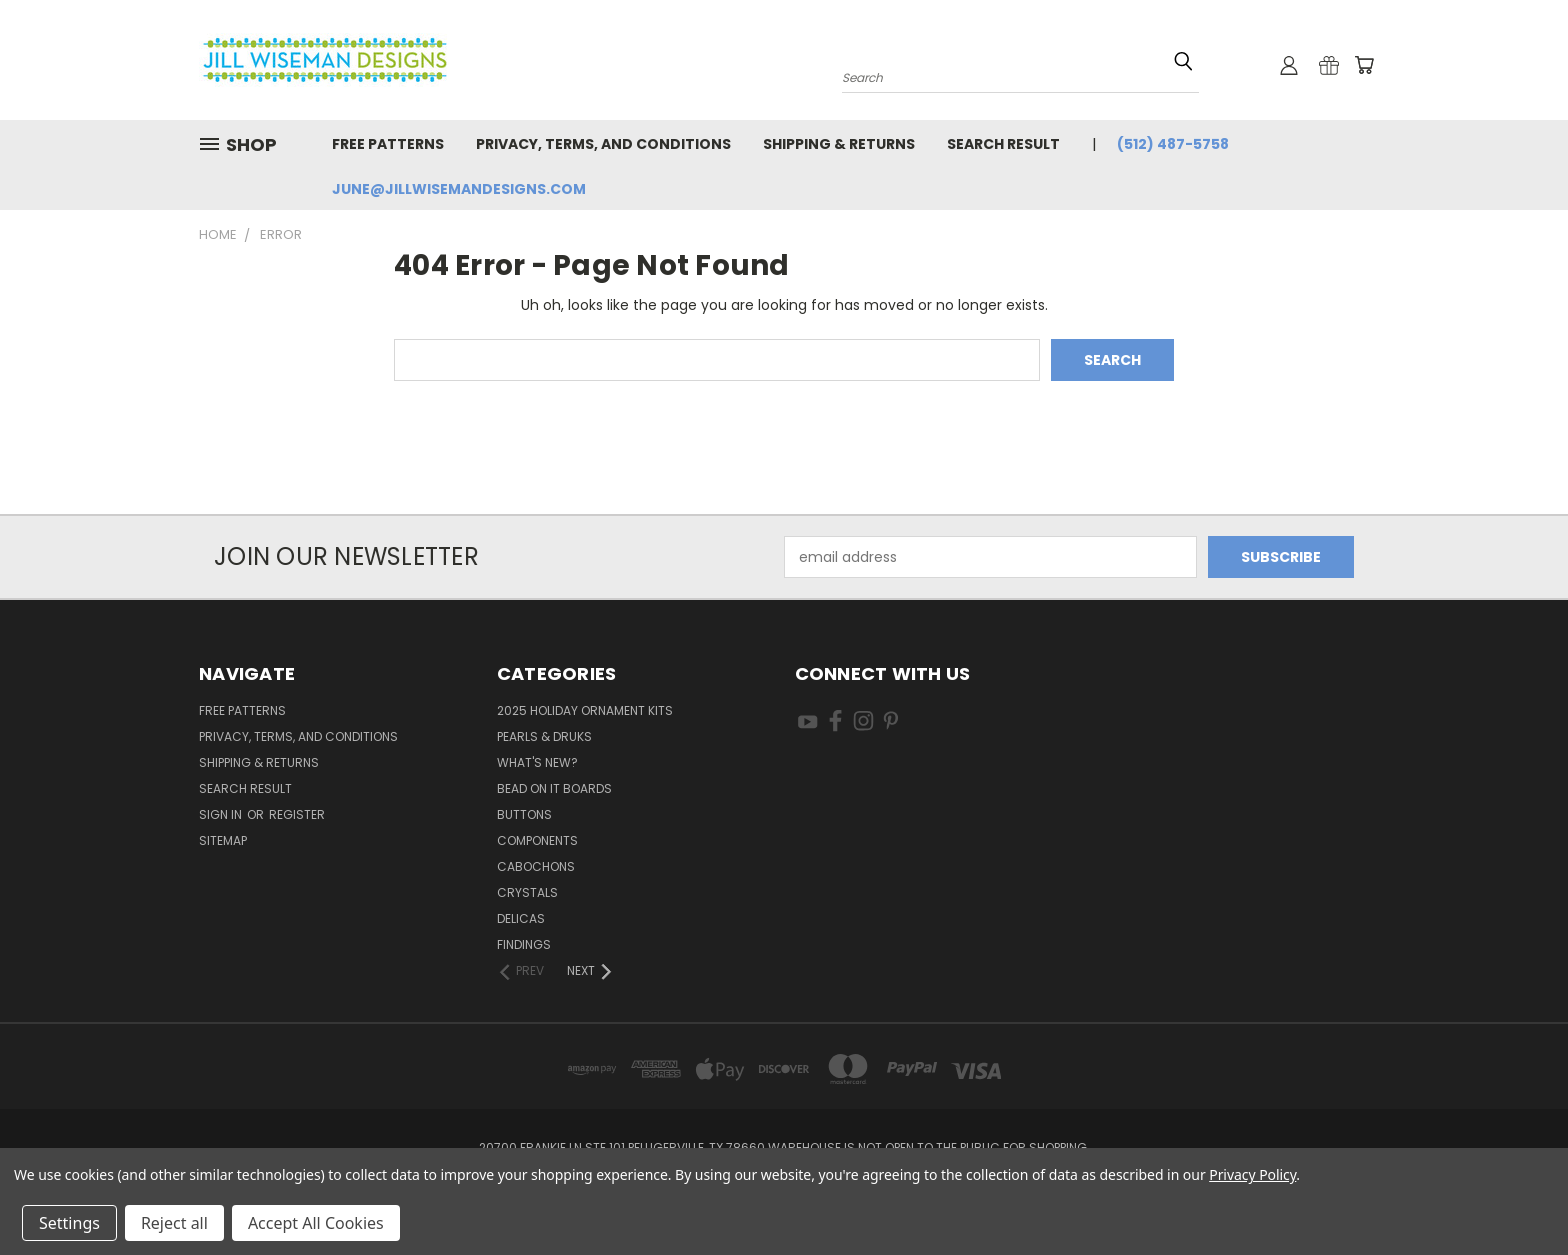 Image resolution: width=1568 pixels, height=1255 pixels. What do you see at coordinates (537, 762) in the screenshot?
I see `What's New?` at bounding box center [537, 762].